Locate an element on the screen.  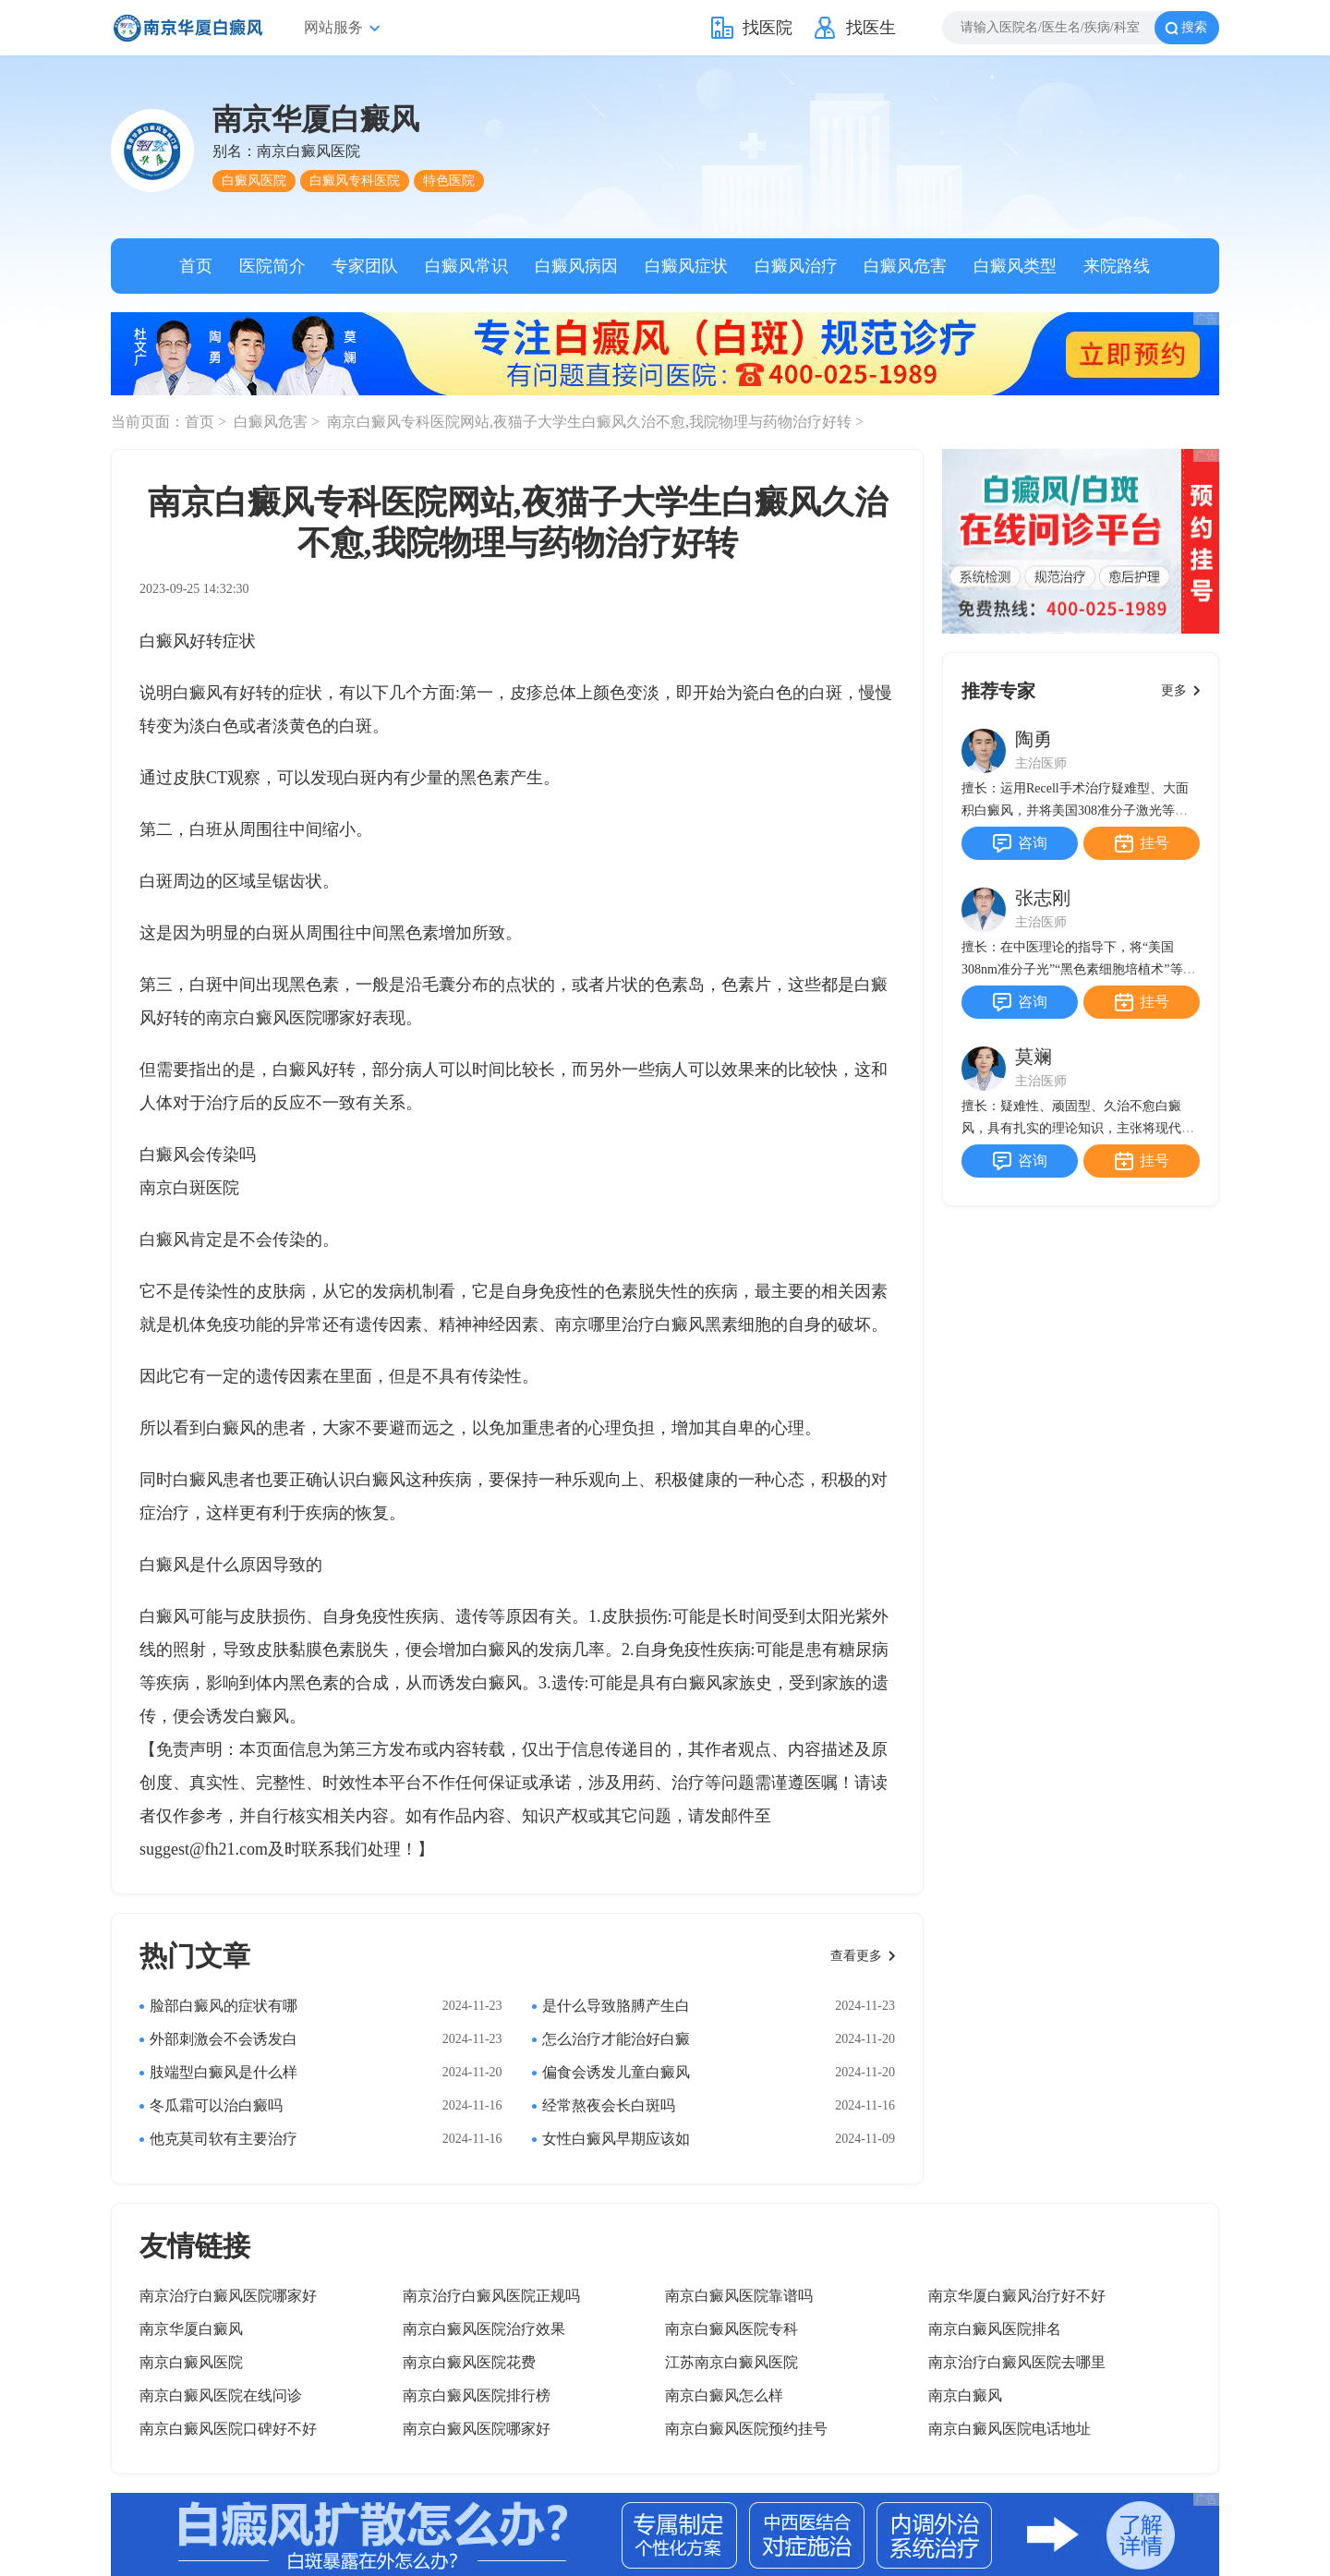
南京华厦白癜风 is located at coordinates (191, 2329).